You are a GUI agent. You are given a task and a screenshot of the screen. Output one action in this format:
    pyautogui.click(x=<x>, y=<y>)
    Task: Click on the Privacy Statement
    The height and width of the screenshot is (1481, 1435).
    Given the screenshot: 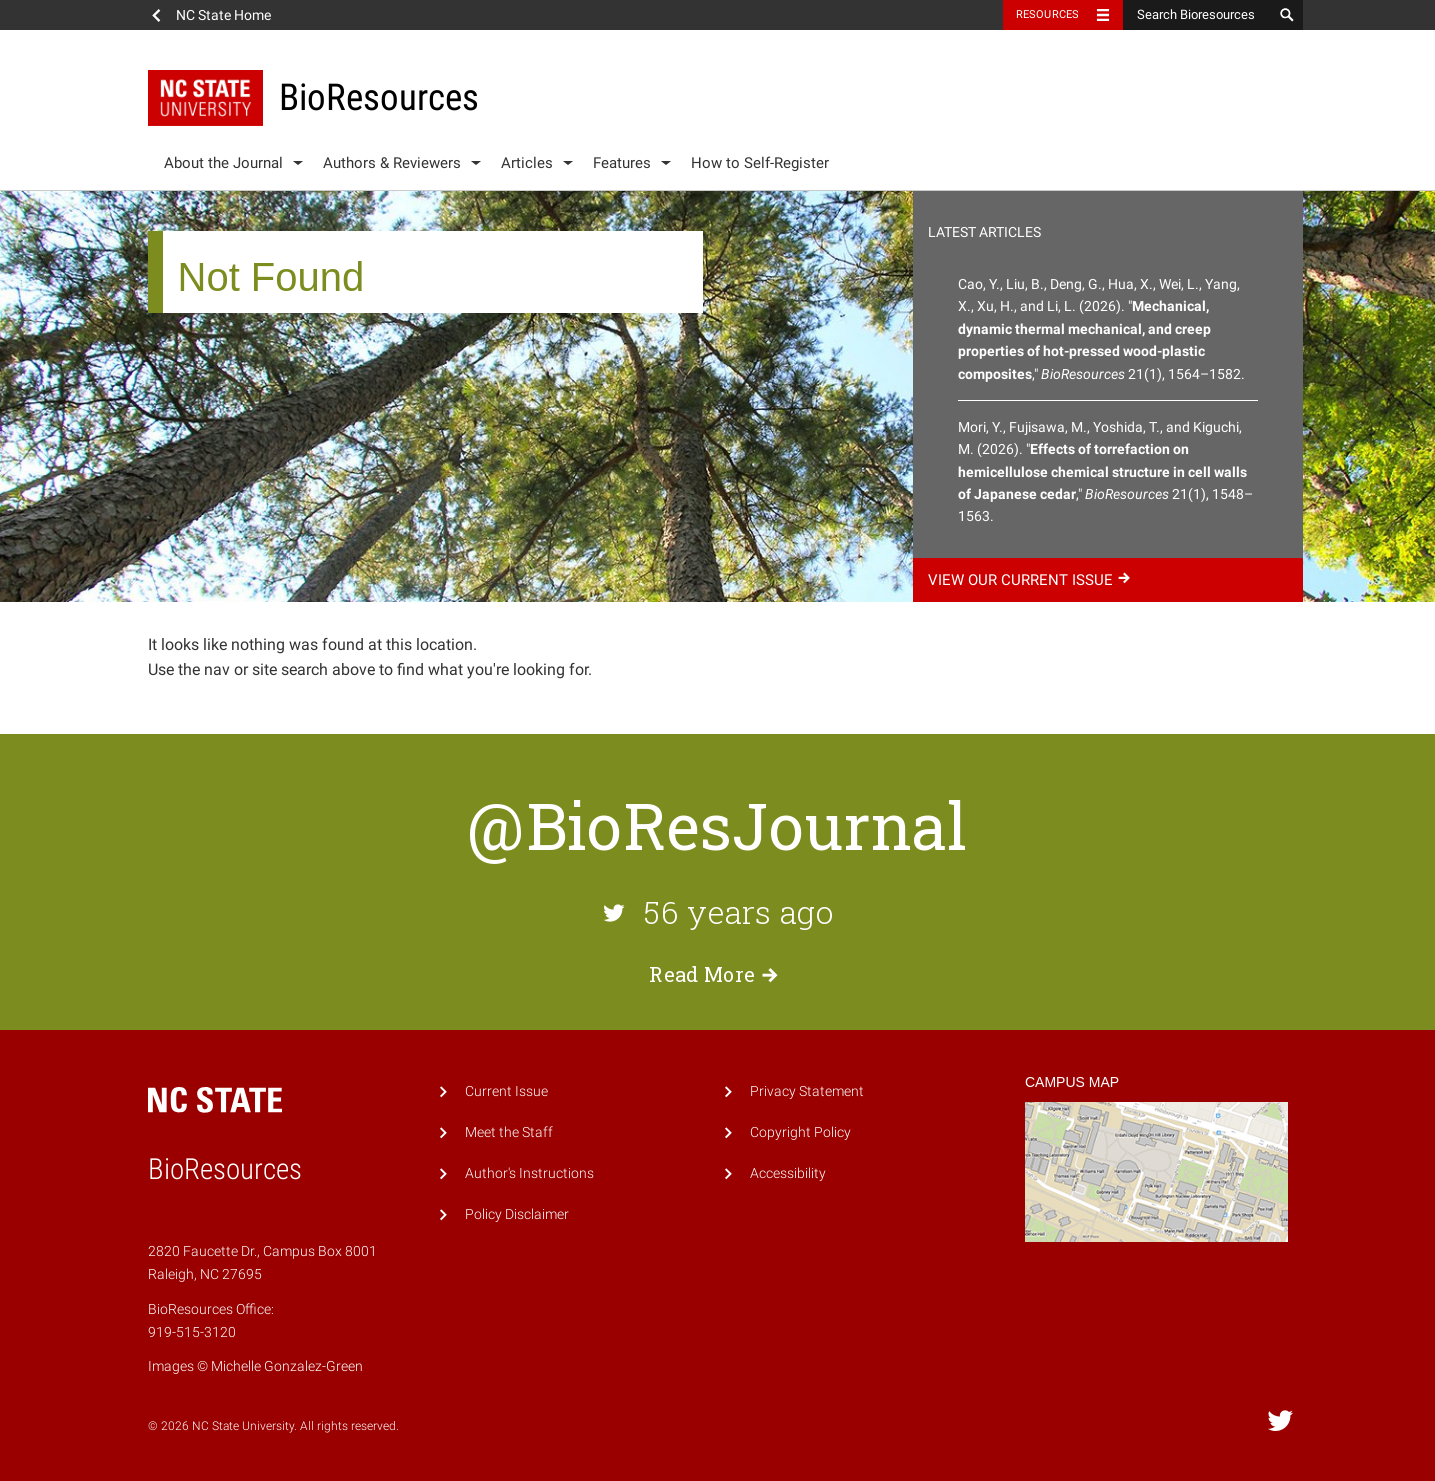 What is the action you would take?
    pyautogui.click(x=807, y=1091)
    